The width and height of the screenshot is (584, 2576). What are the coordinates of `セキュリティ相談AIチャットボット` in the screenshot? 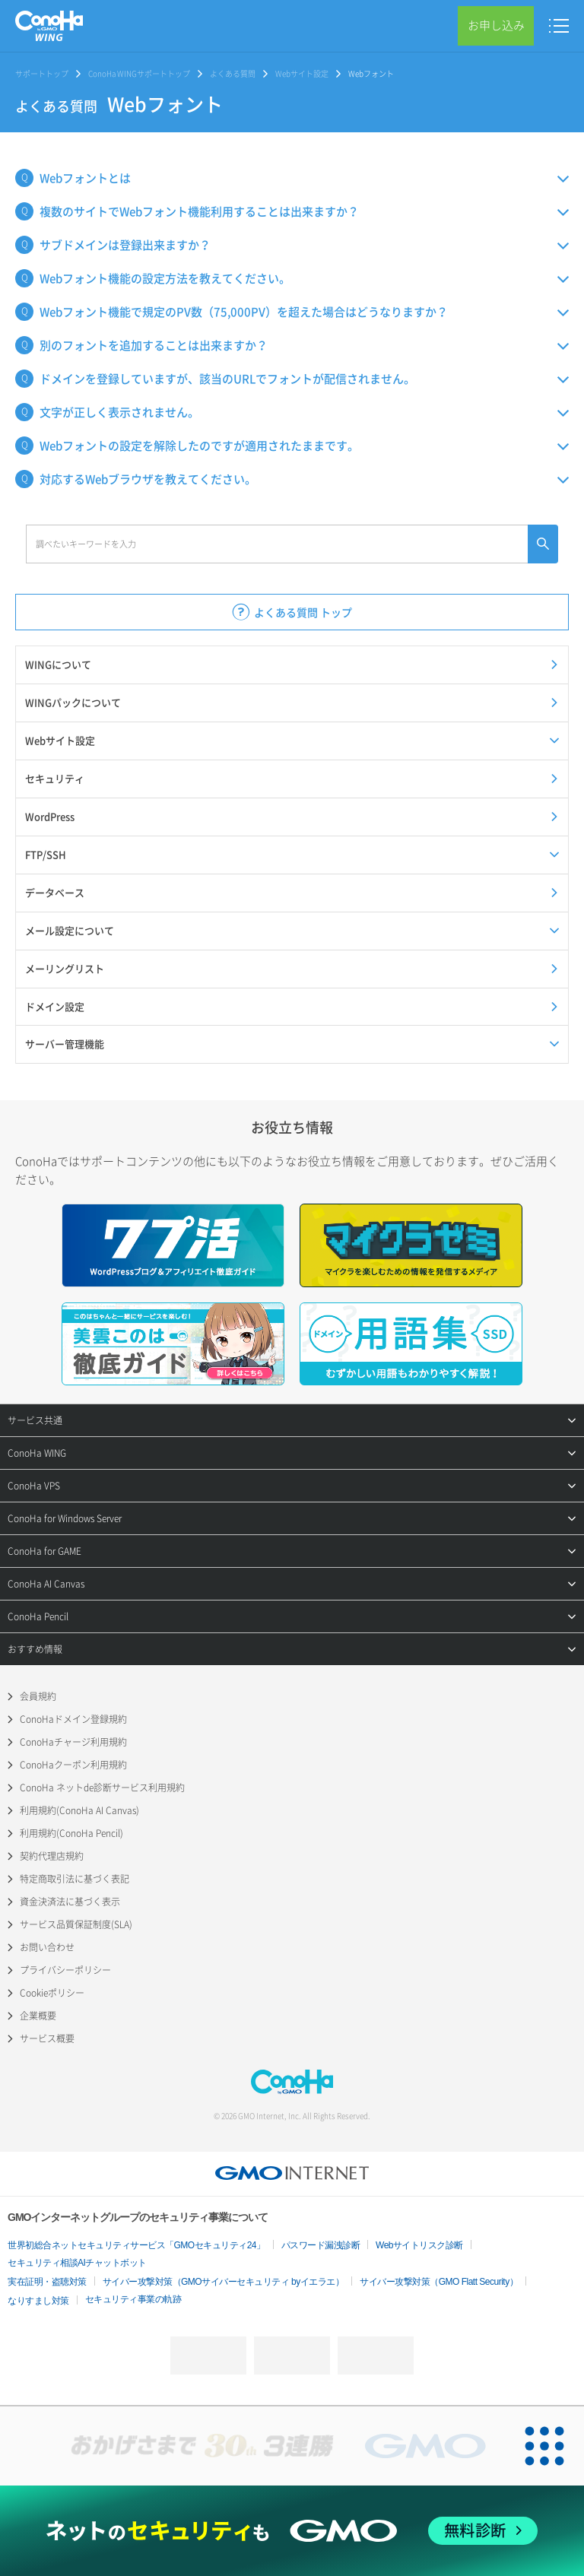 It's located at (77, 2262).